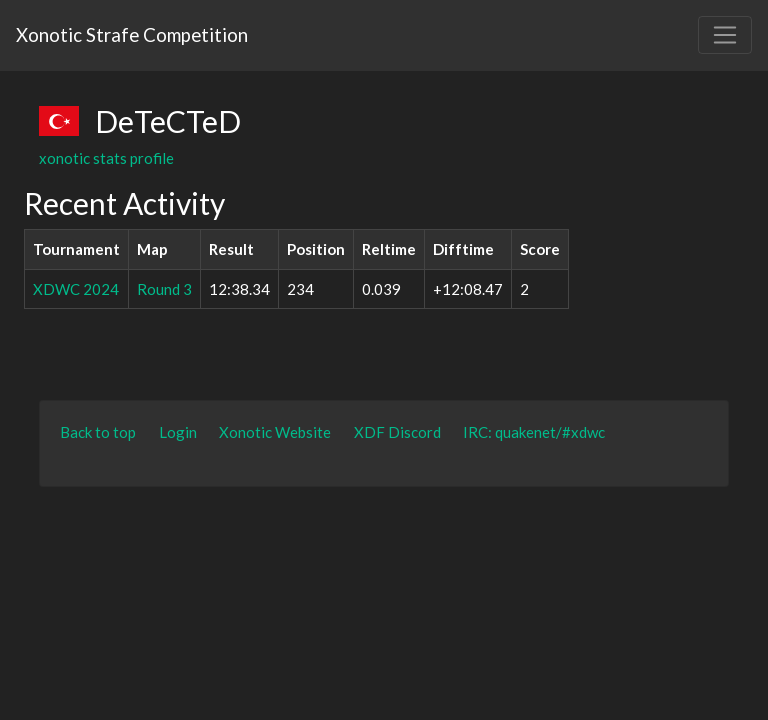 This screenshot has width=768, height=720. I want to click on XDWC 2024, so click(76, 289).